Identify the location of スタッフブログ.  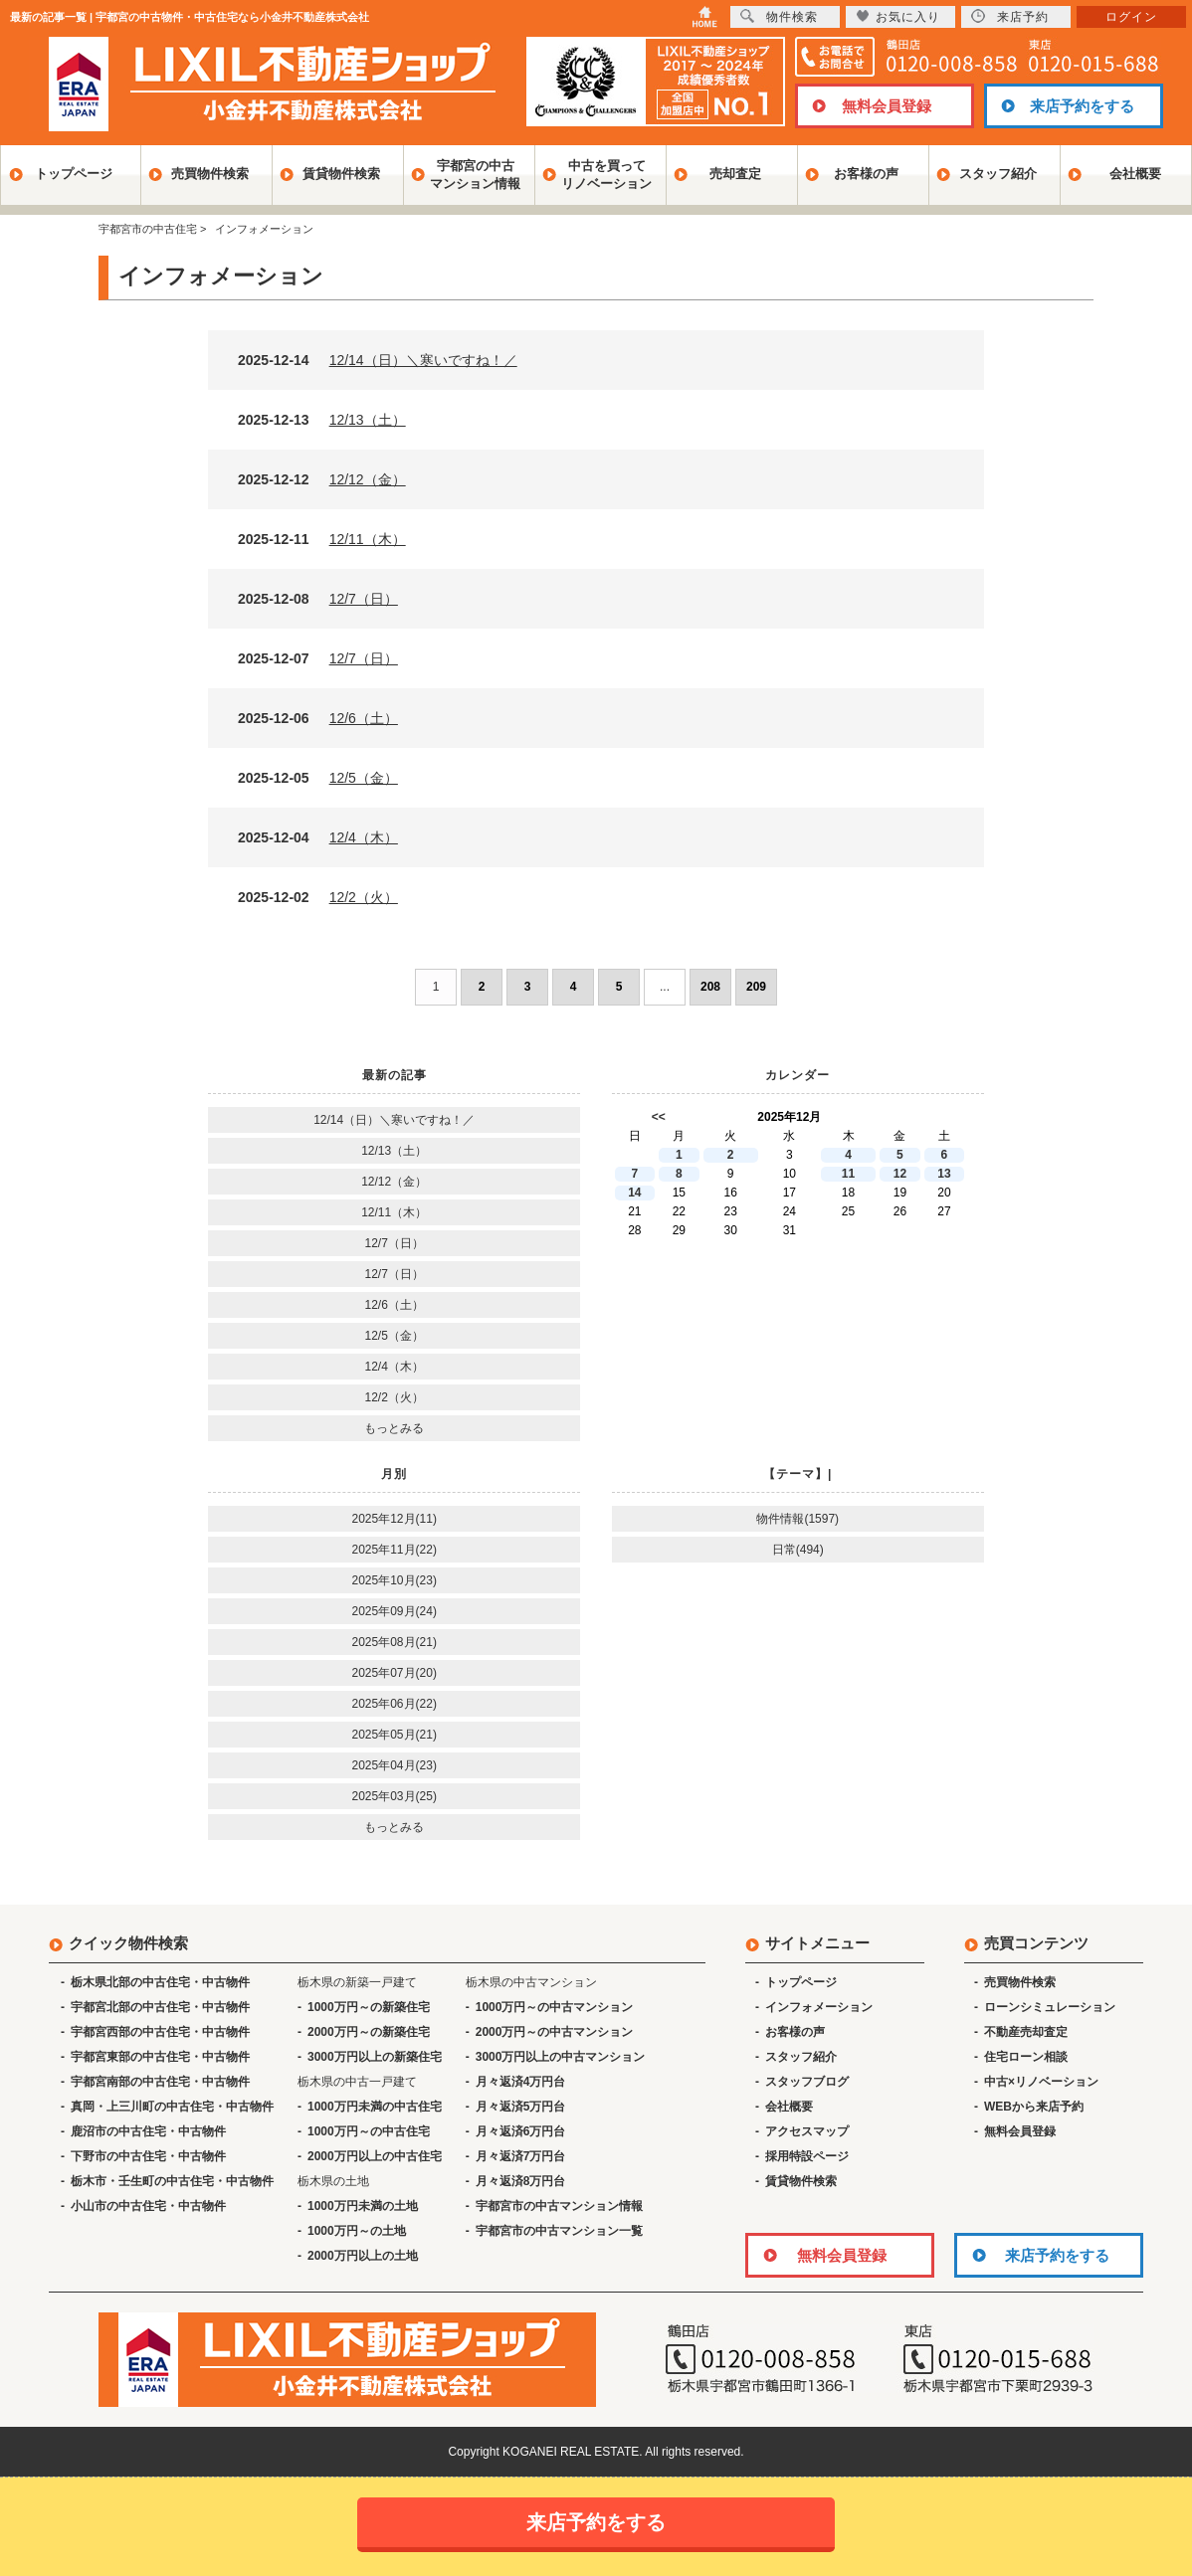
(807, 2082).